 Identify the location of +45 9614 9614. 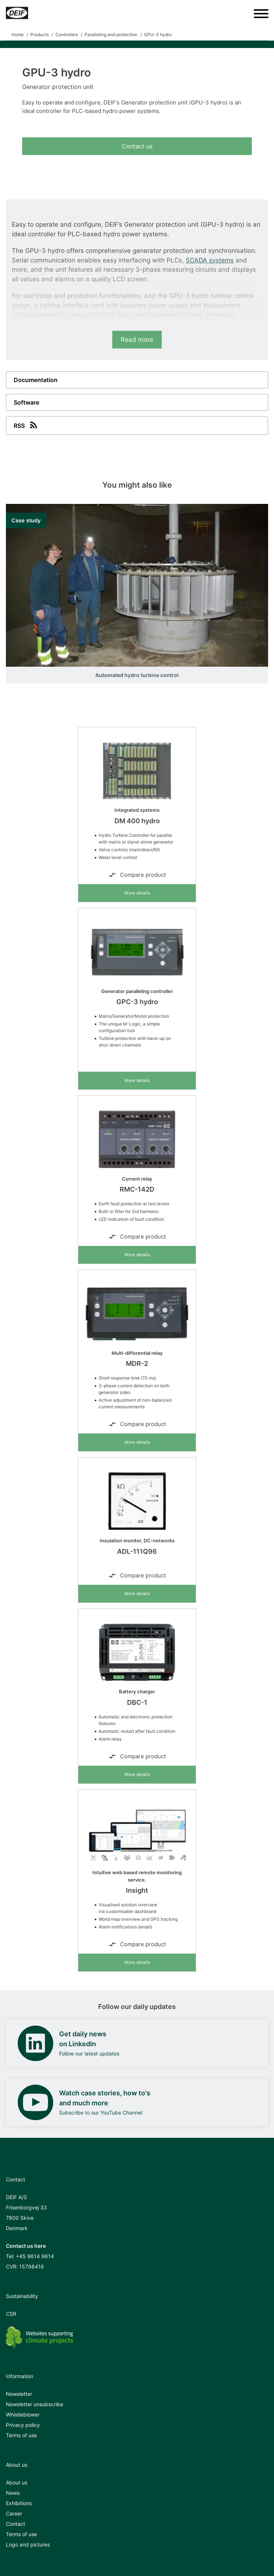
(35, 2256).